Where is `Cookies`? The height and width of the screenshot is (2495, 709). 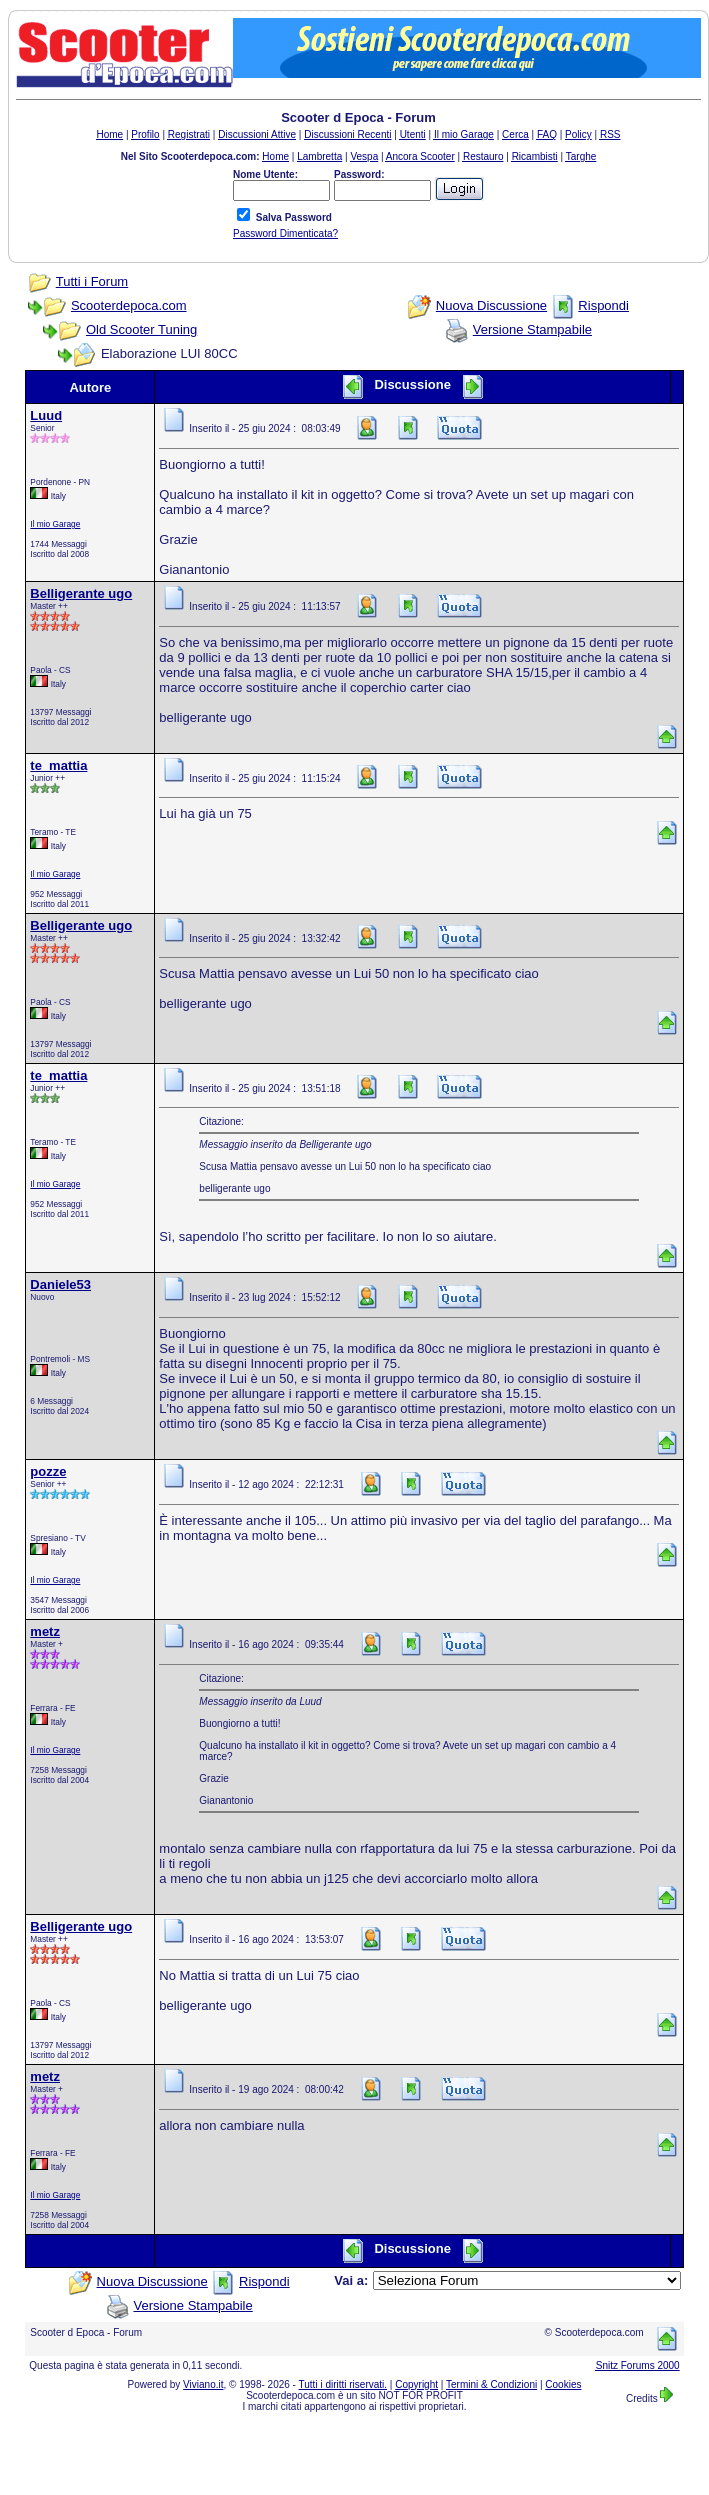
Cookies is located at coordinates (563, 2384).